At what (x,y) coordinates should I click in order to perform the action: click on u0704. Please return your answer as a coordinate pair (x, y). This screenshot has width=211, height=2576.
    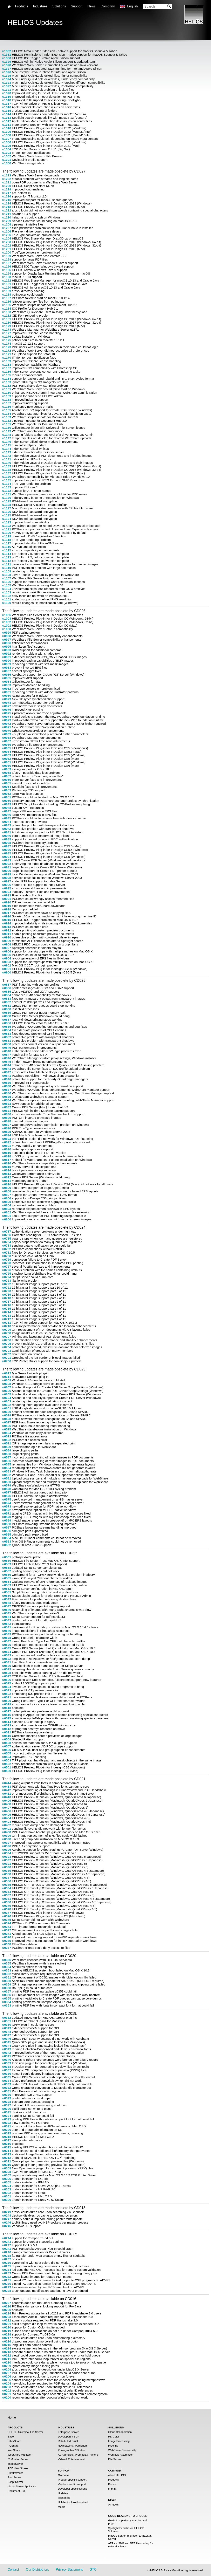
    Looking at the image, I should click on (6, 1347).